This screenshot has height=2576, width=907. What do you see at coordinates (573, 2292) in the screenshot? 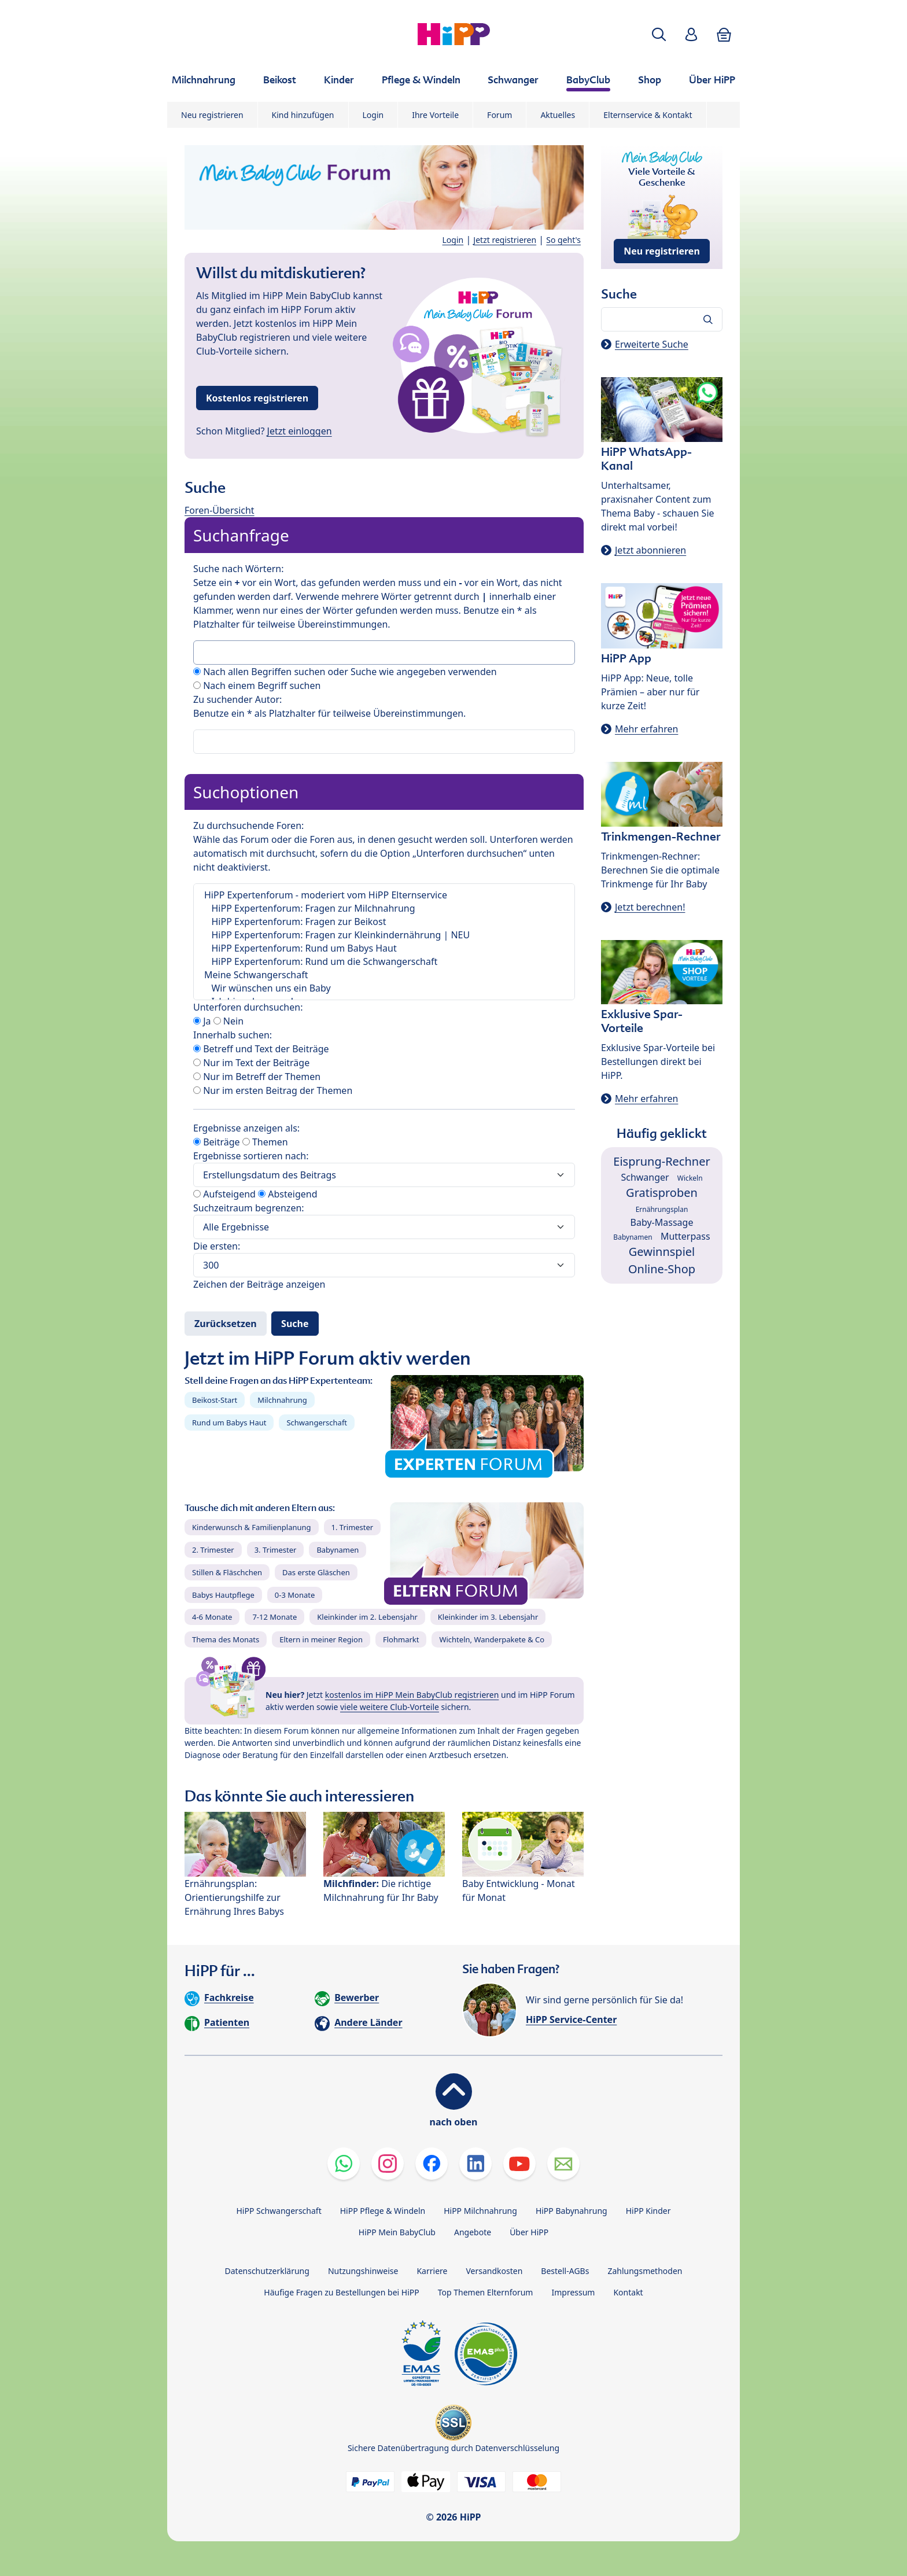
I see `Impressum` at bounding box center [573, 2292].